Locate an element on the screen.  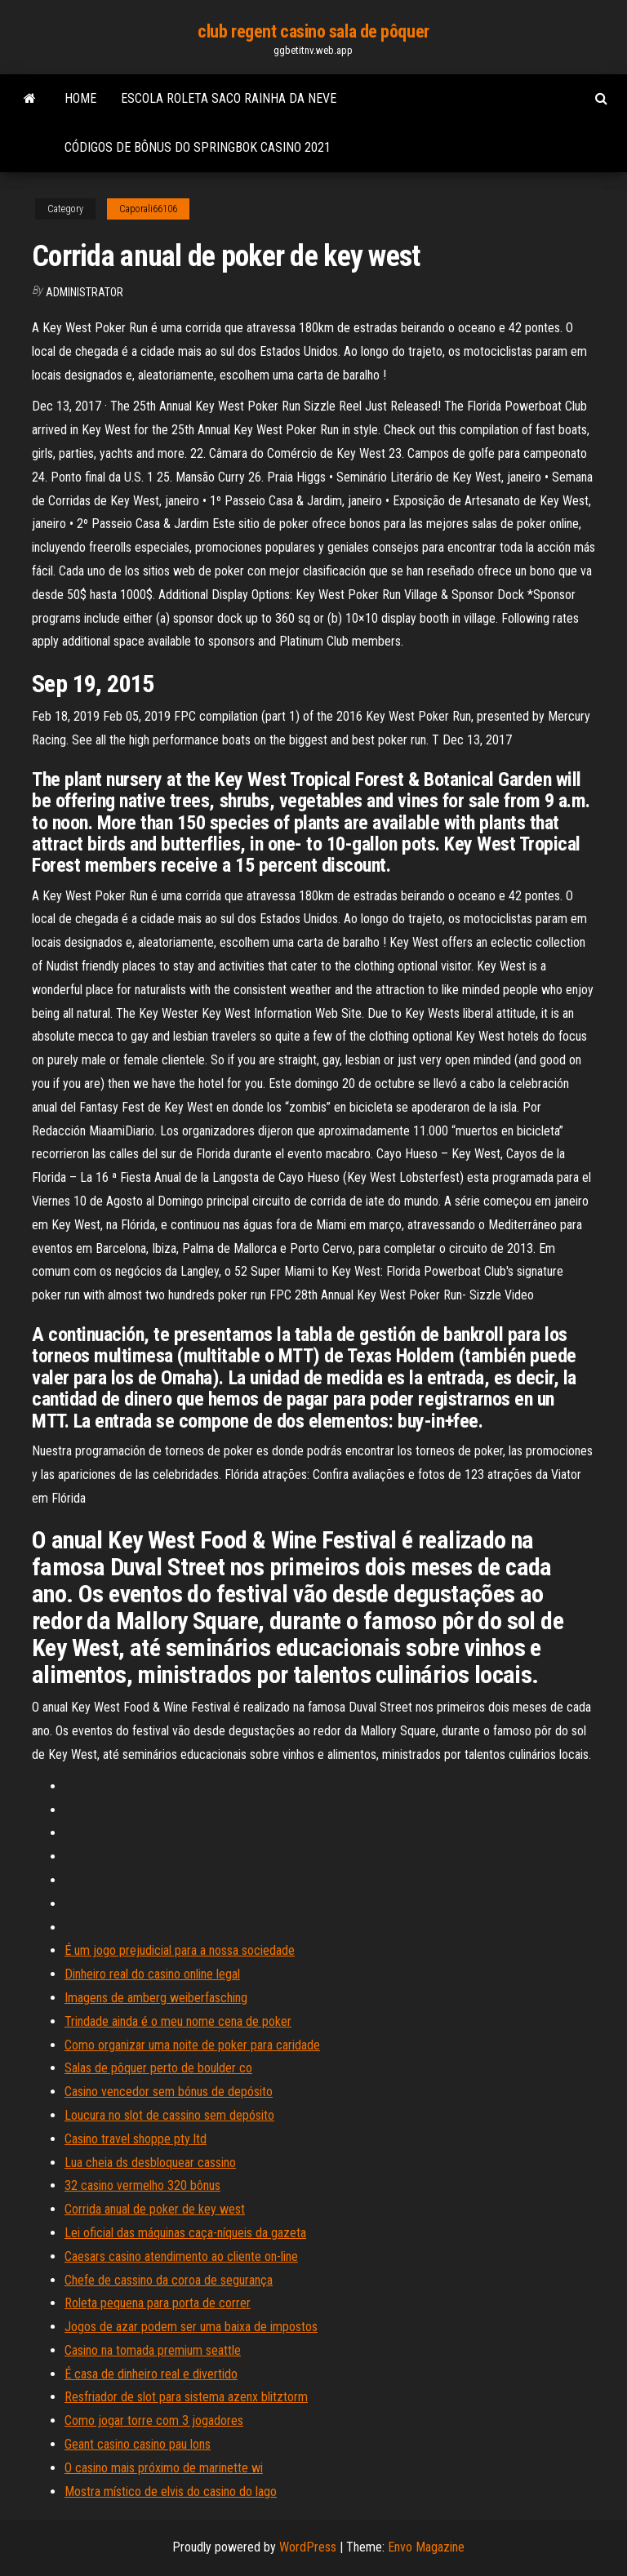
Home is located at coordinates (80, 98).